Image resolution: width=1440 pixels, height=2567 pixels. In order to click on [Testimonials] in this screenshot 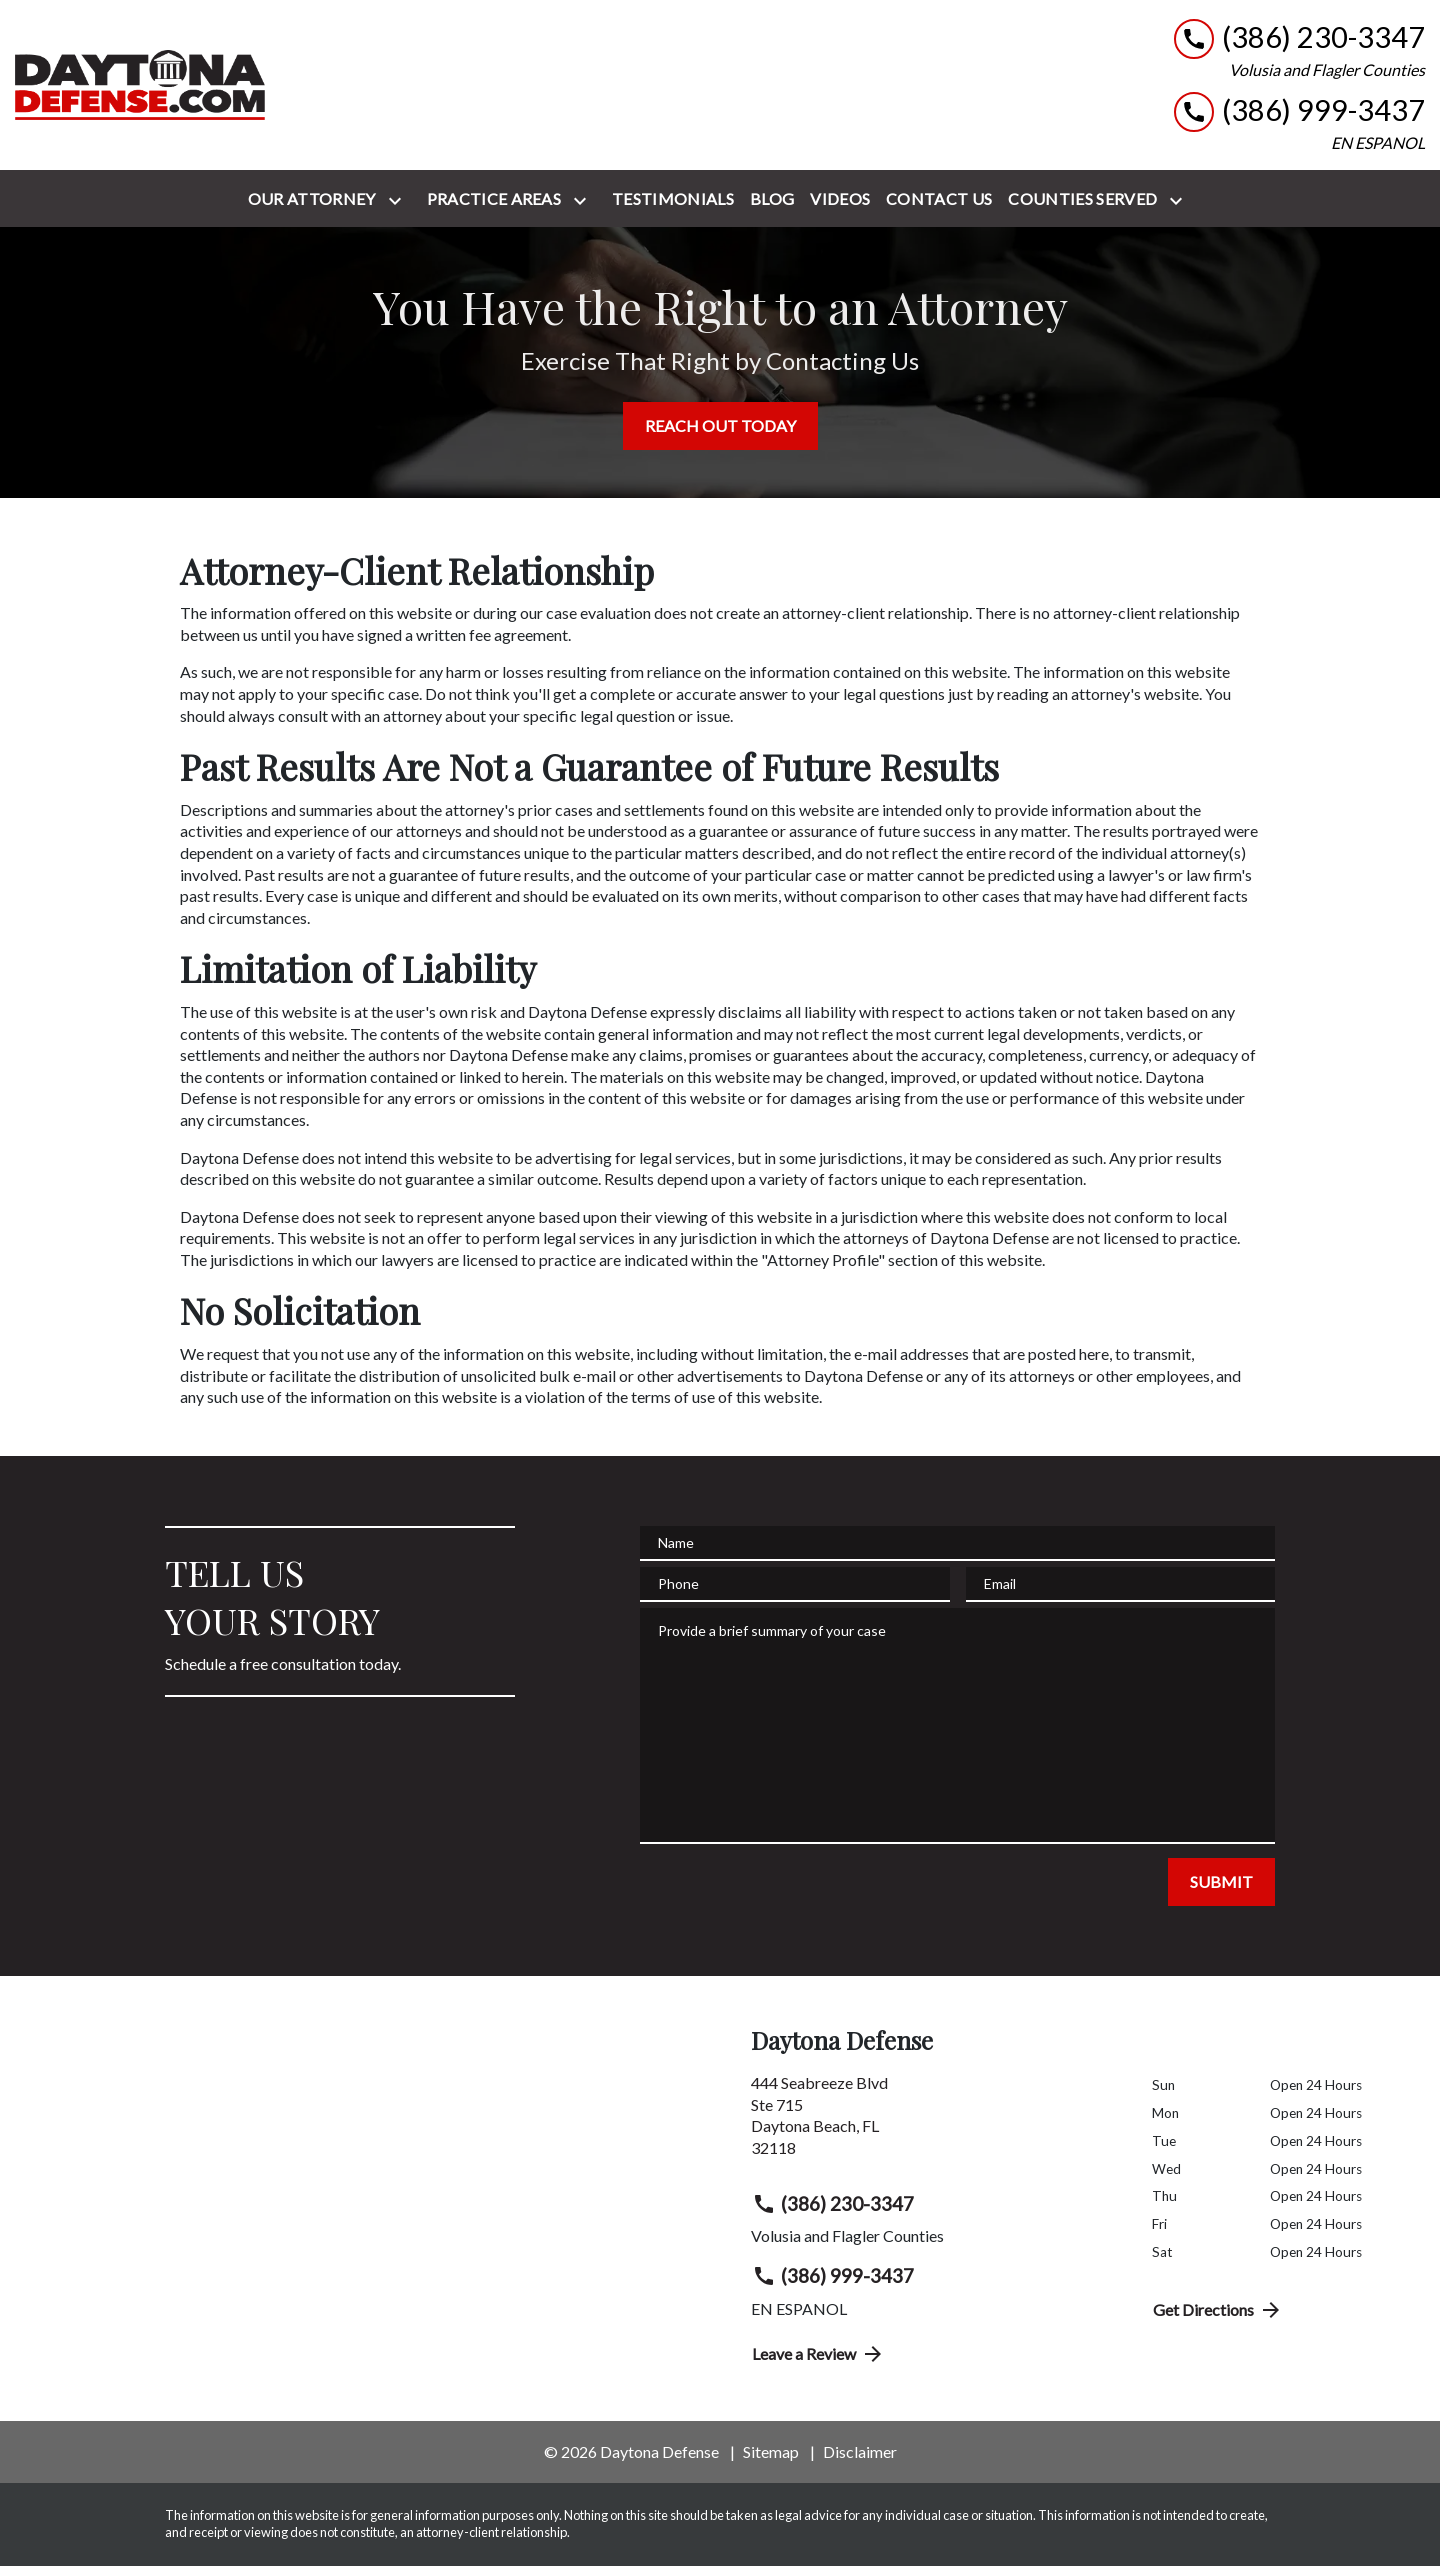, I will do `click(673, 199)`.